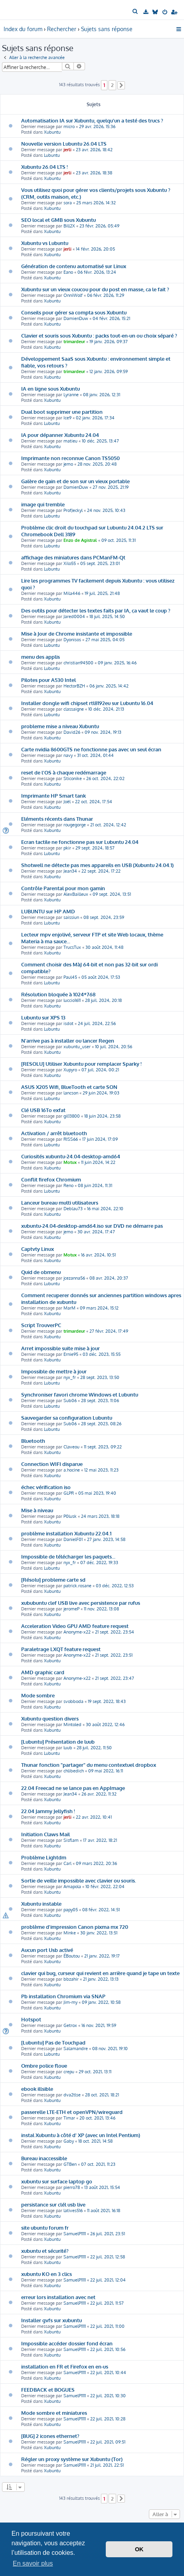 The height and width of the screenshot is (2576, 184). I want to click on Timar, so click(69, 2118).